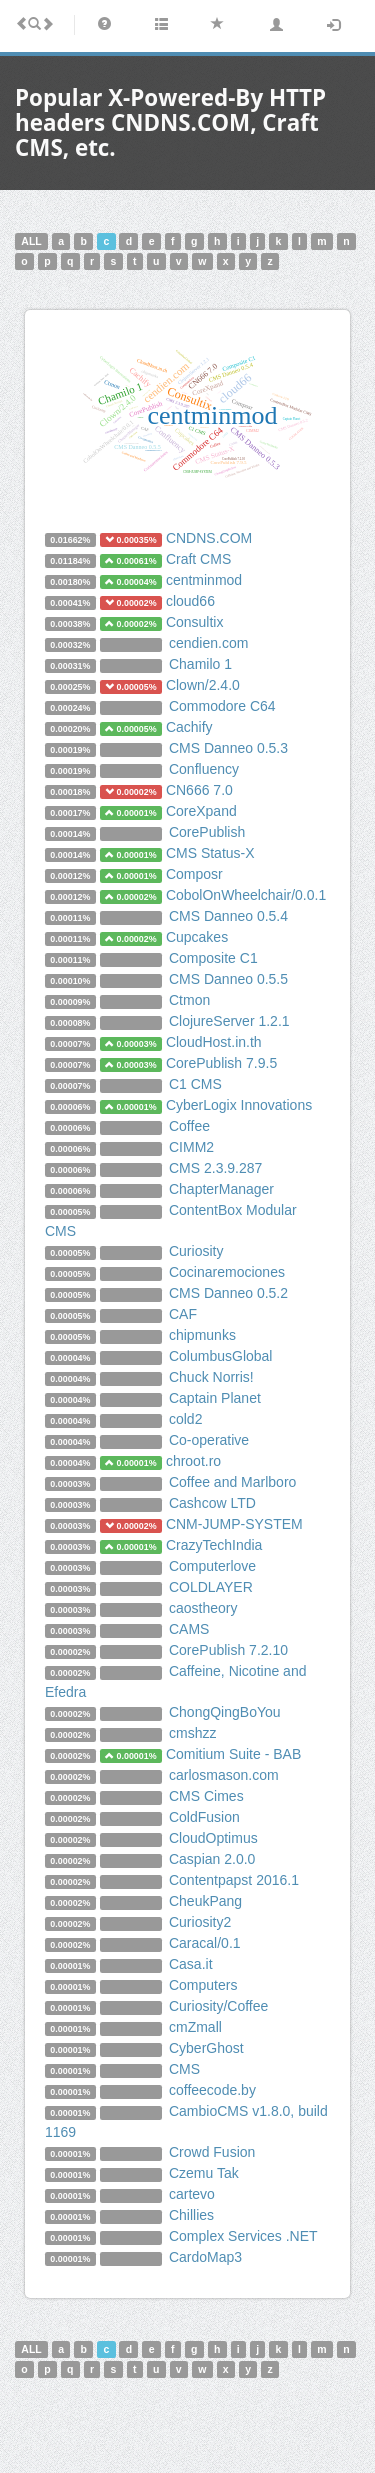 This screenshot has height=2473, width=375. I want to click on CNDNS.COM, so click(209, 538).